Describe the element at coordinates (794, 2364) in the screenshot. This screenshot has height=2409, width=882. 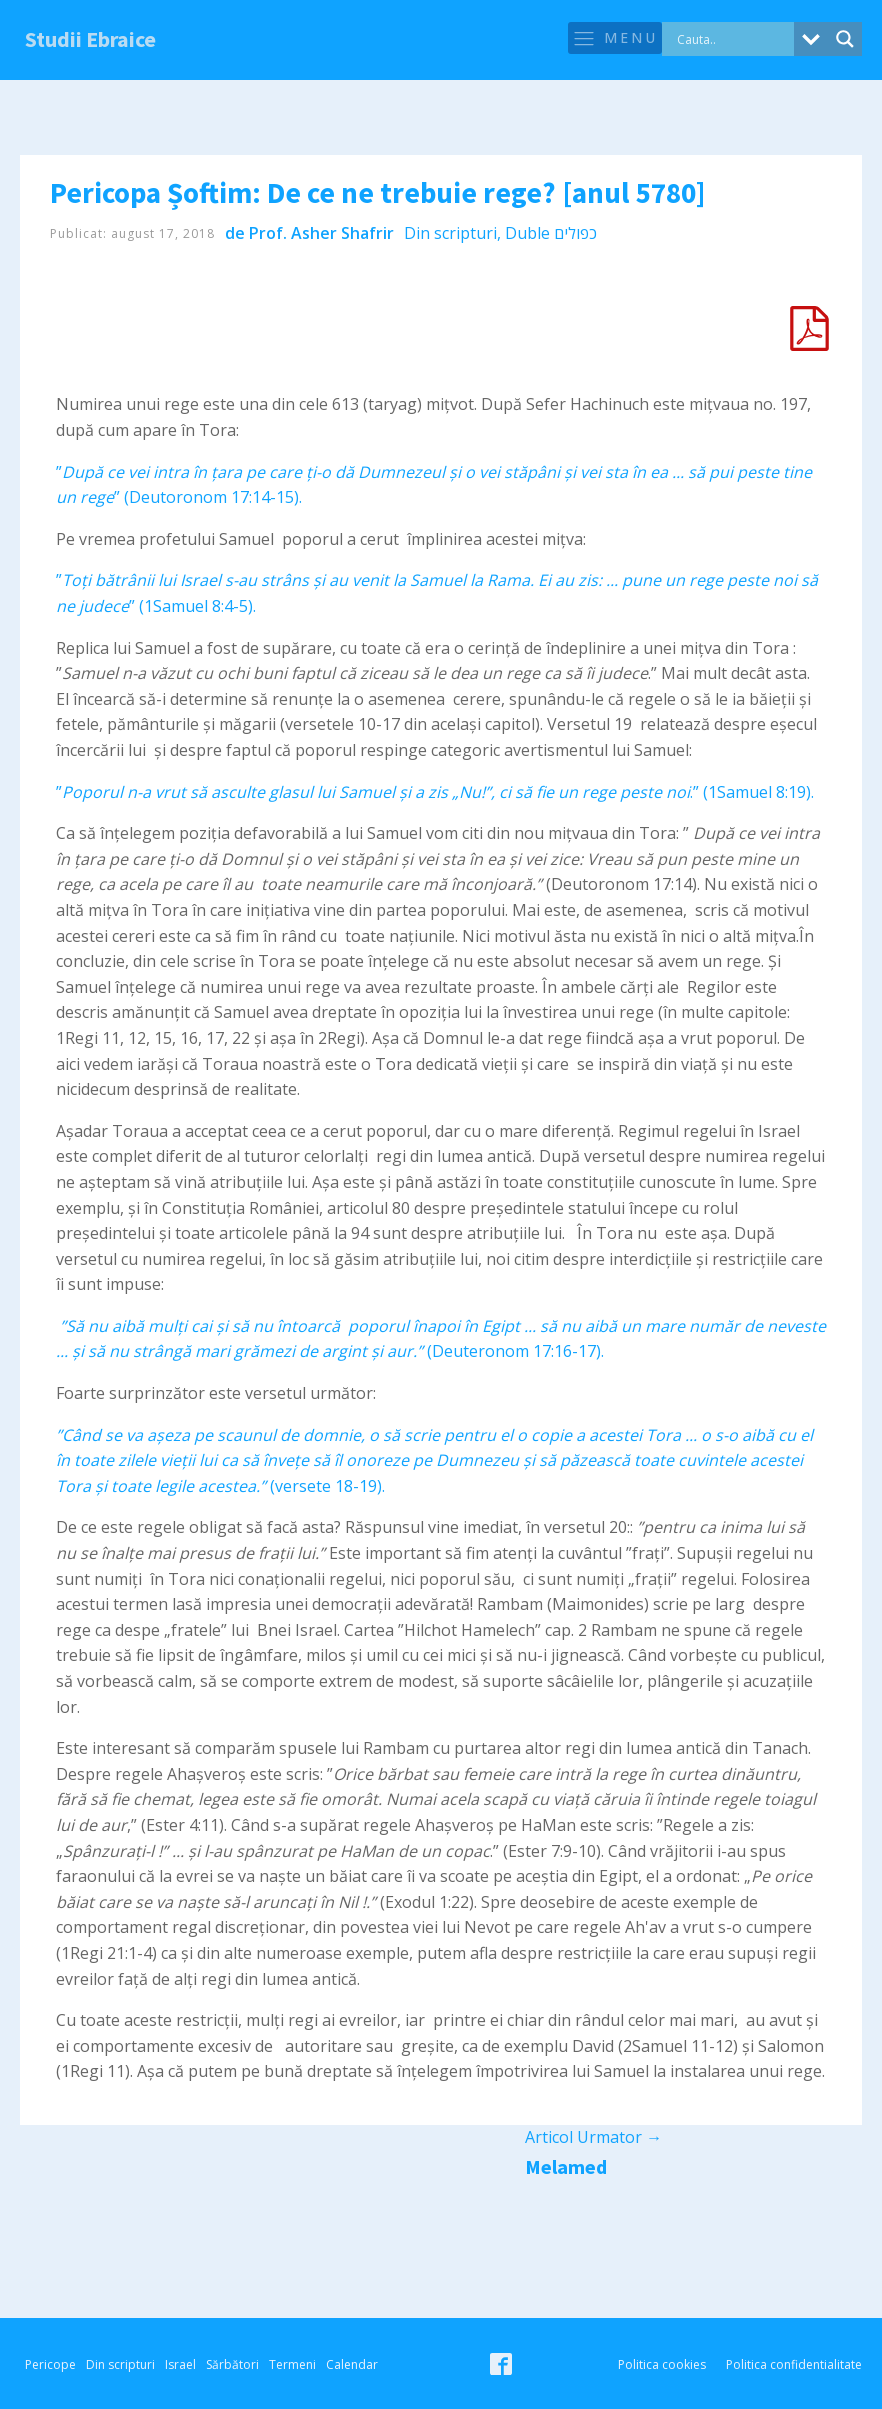
I see `Politica confidentialitate` at that location.